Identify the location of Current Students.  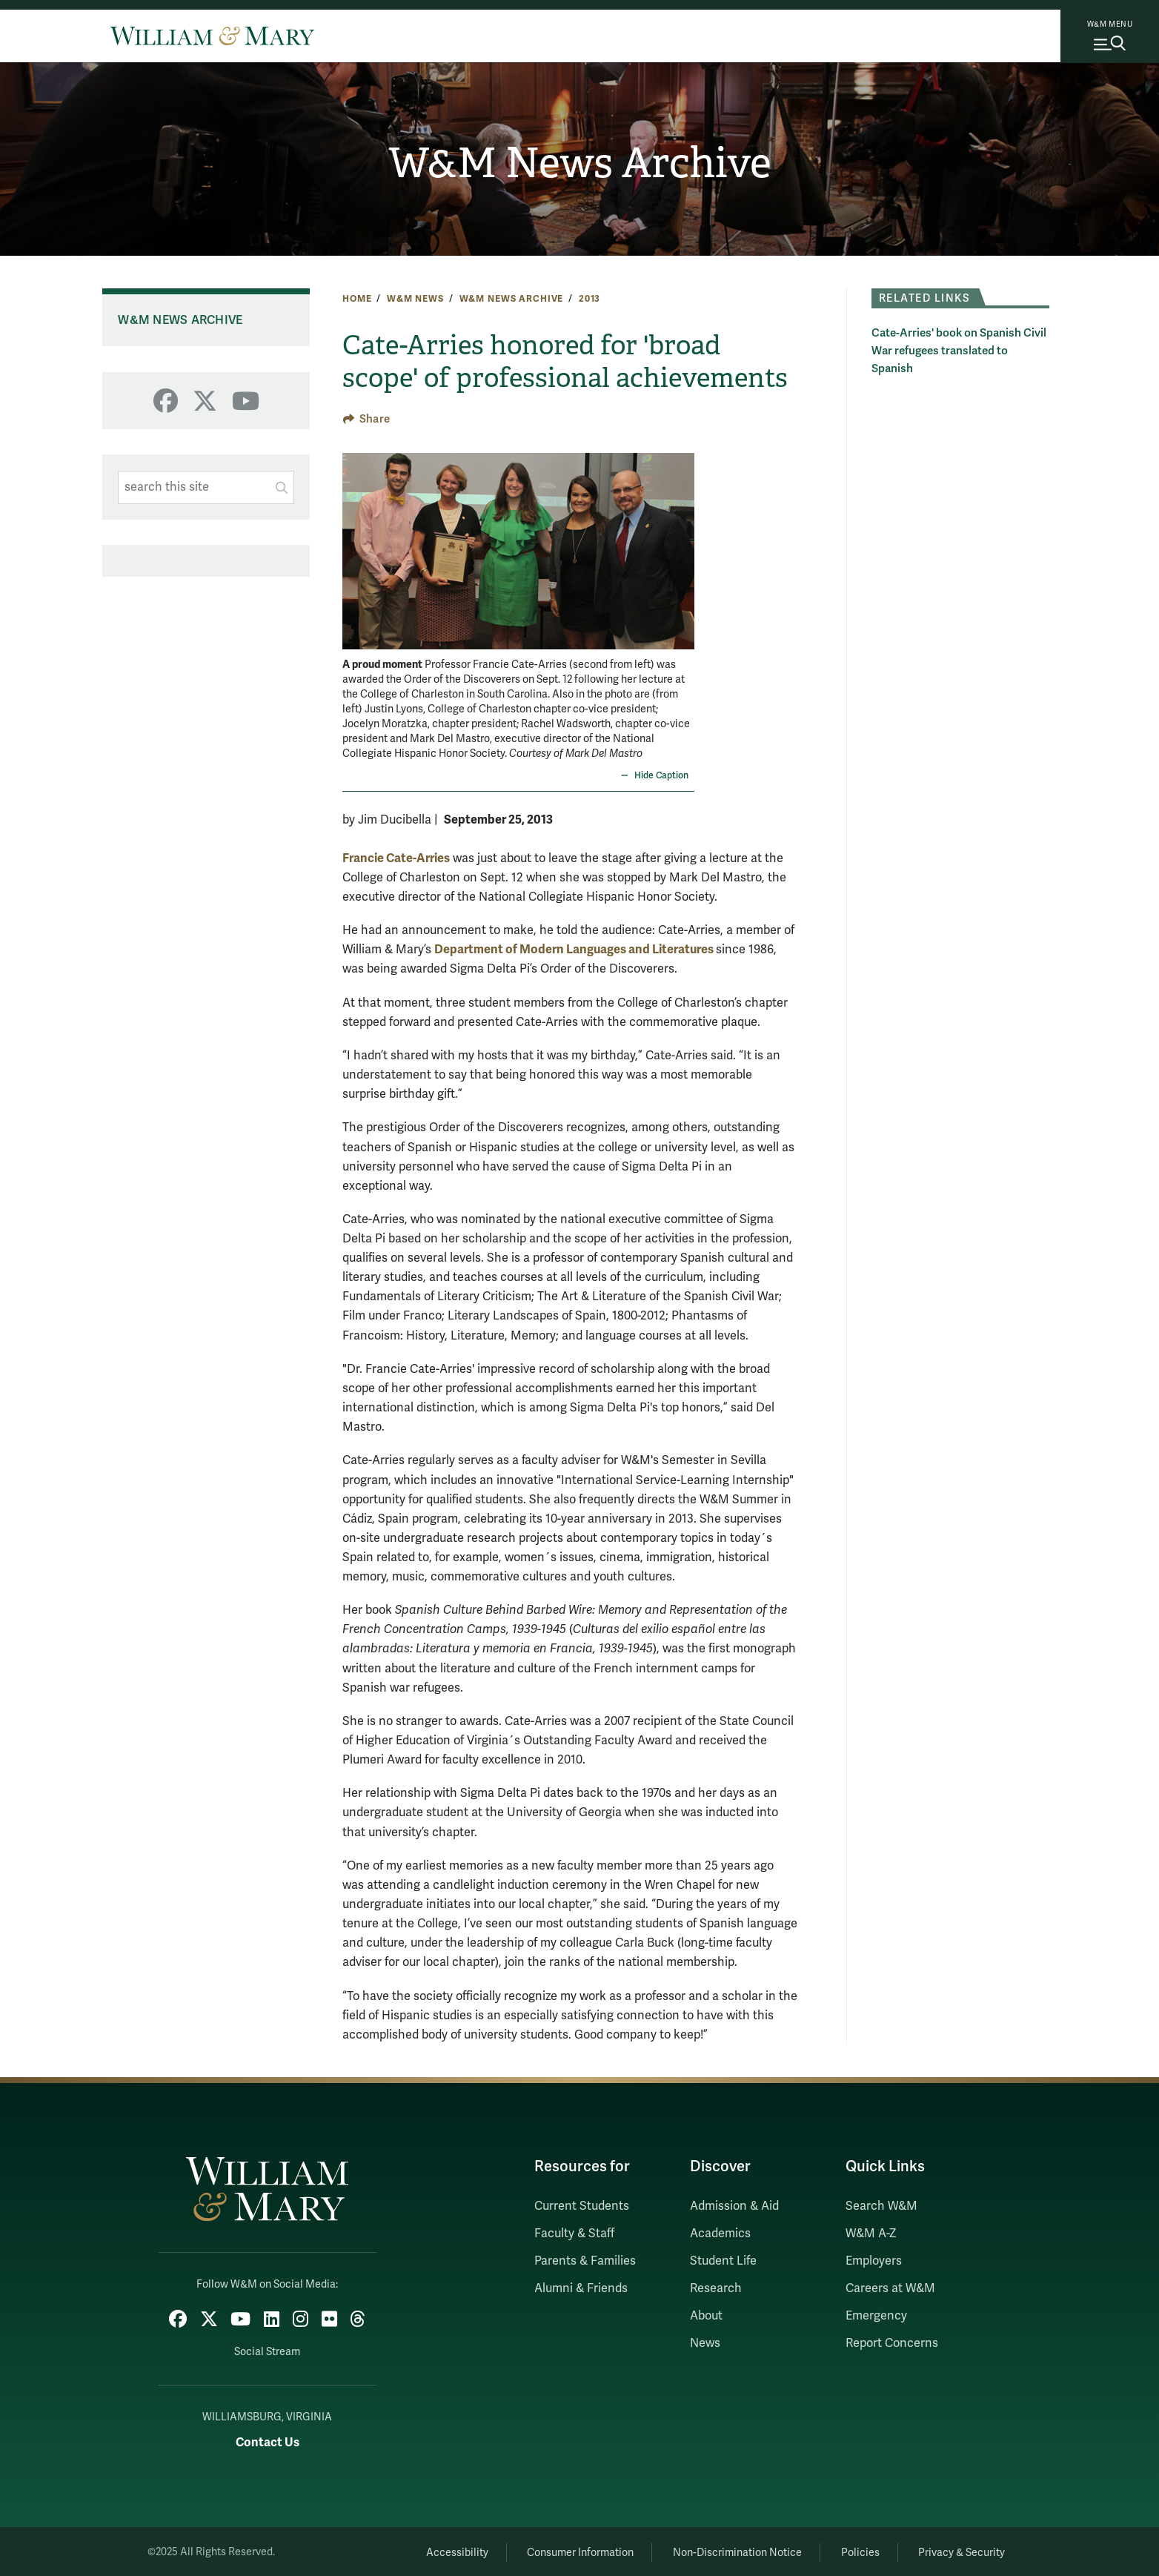
(581, 2206).